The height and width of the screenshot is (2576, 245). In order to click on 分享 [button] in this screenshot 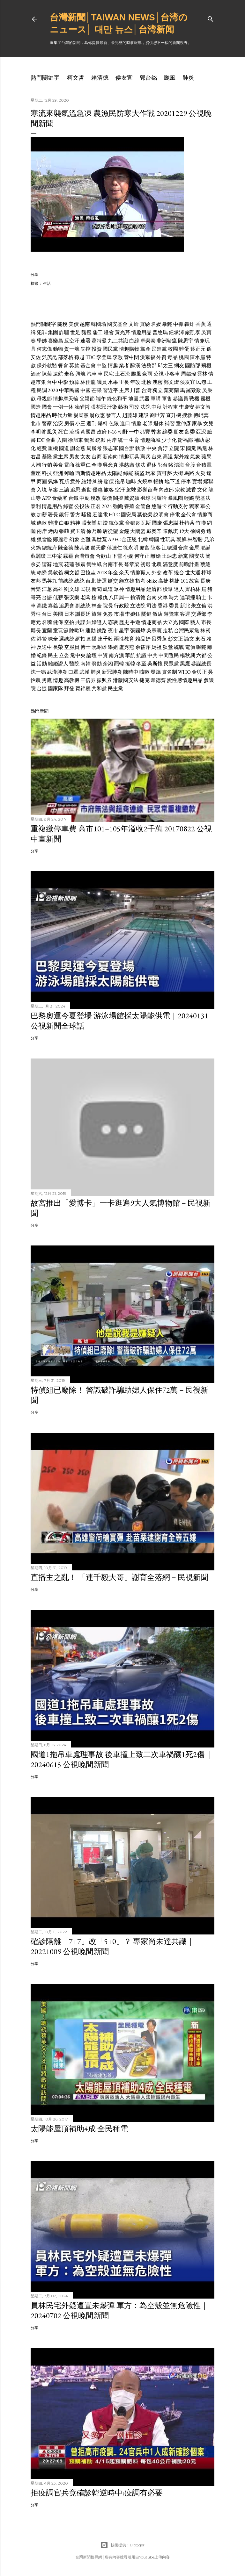, I will do `click(34, 274)`.